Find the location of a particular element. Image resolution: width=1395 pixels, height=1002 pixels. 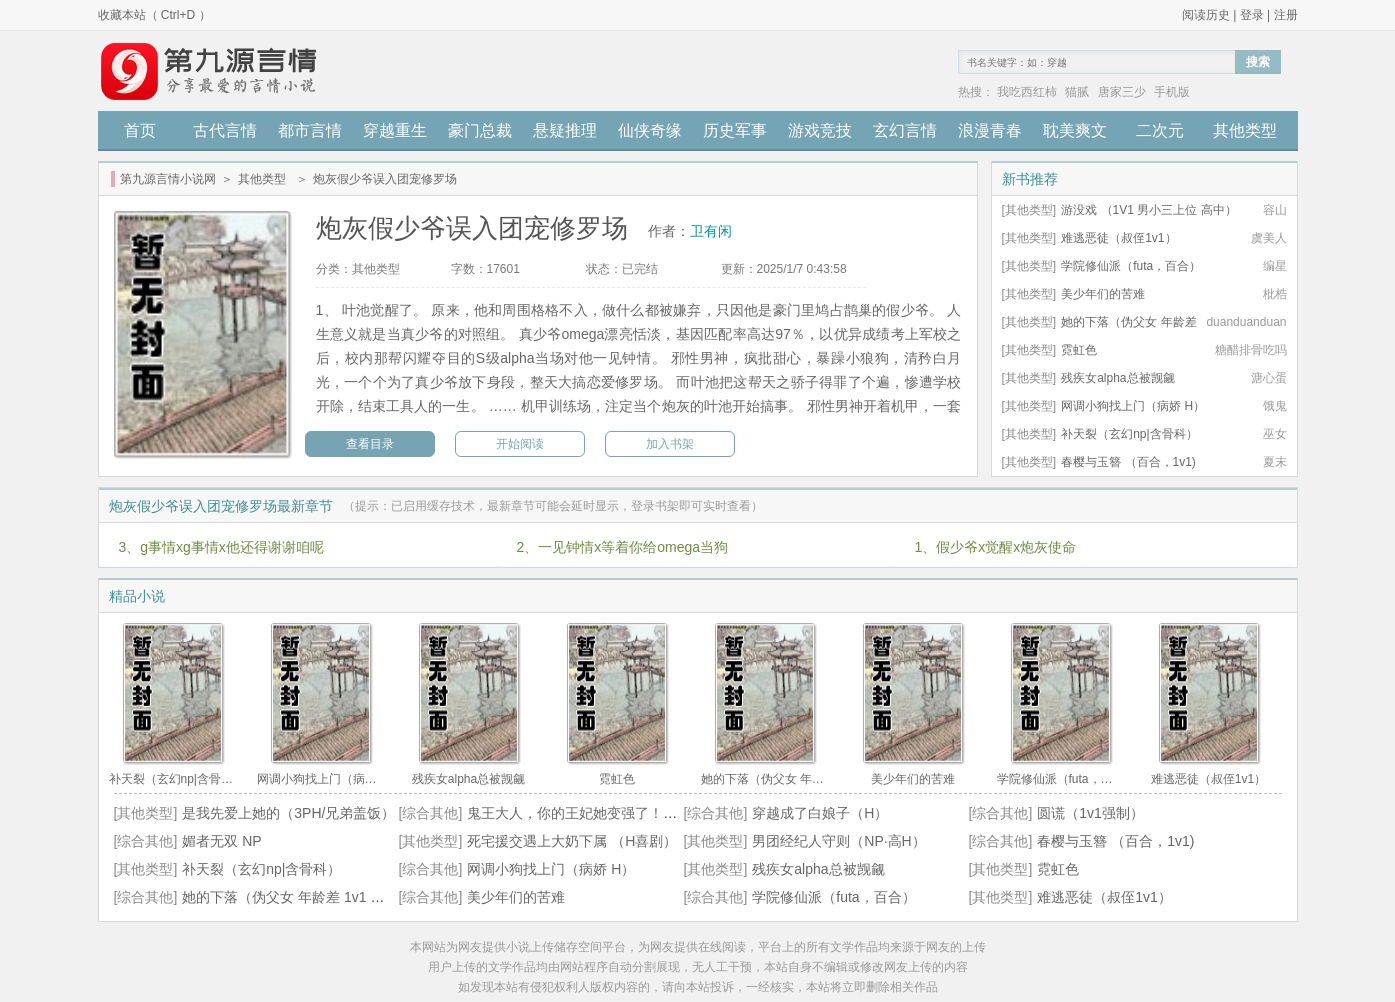

是我先爱上她的（3PH/兄弟盖饭） is located at coordinates (288, 813).